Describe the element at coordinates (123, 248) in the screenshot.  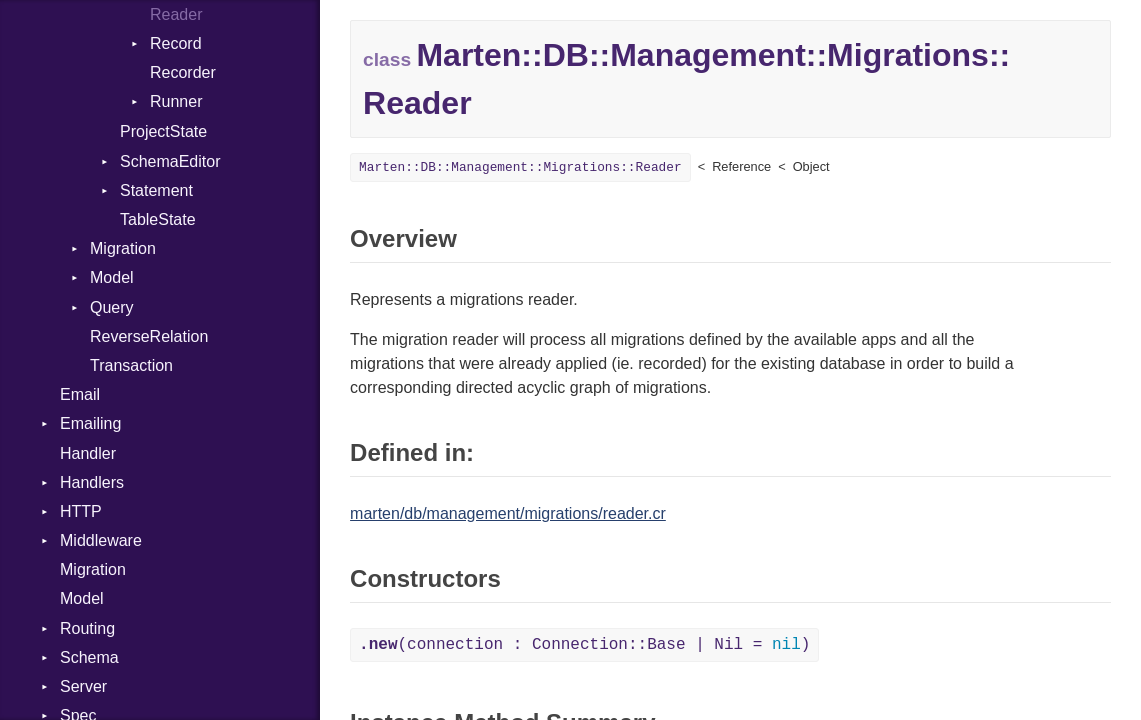
I see `Migration` at that location.